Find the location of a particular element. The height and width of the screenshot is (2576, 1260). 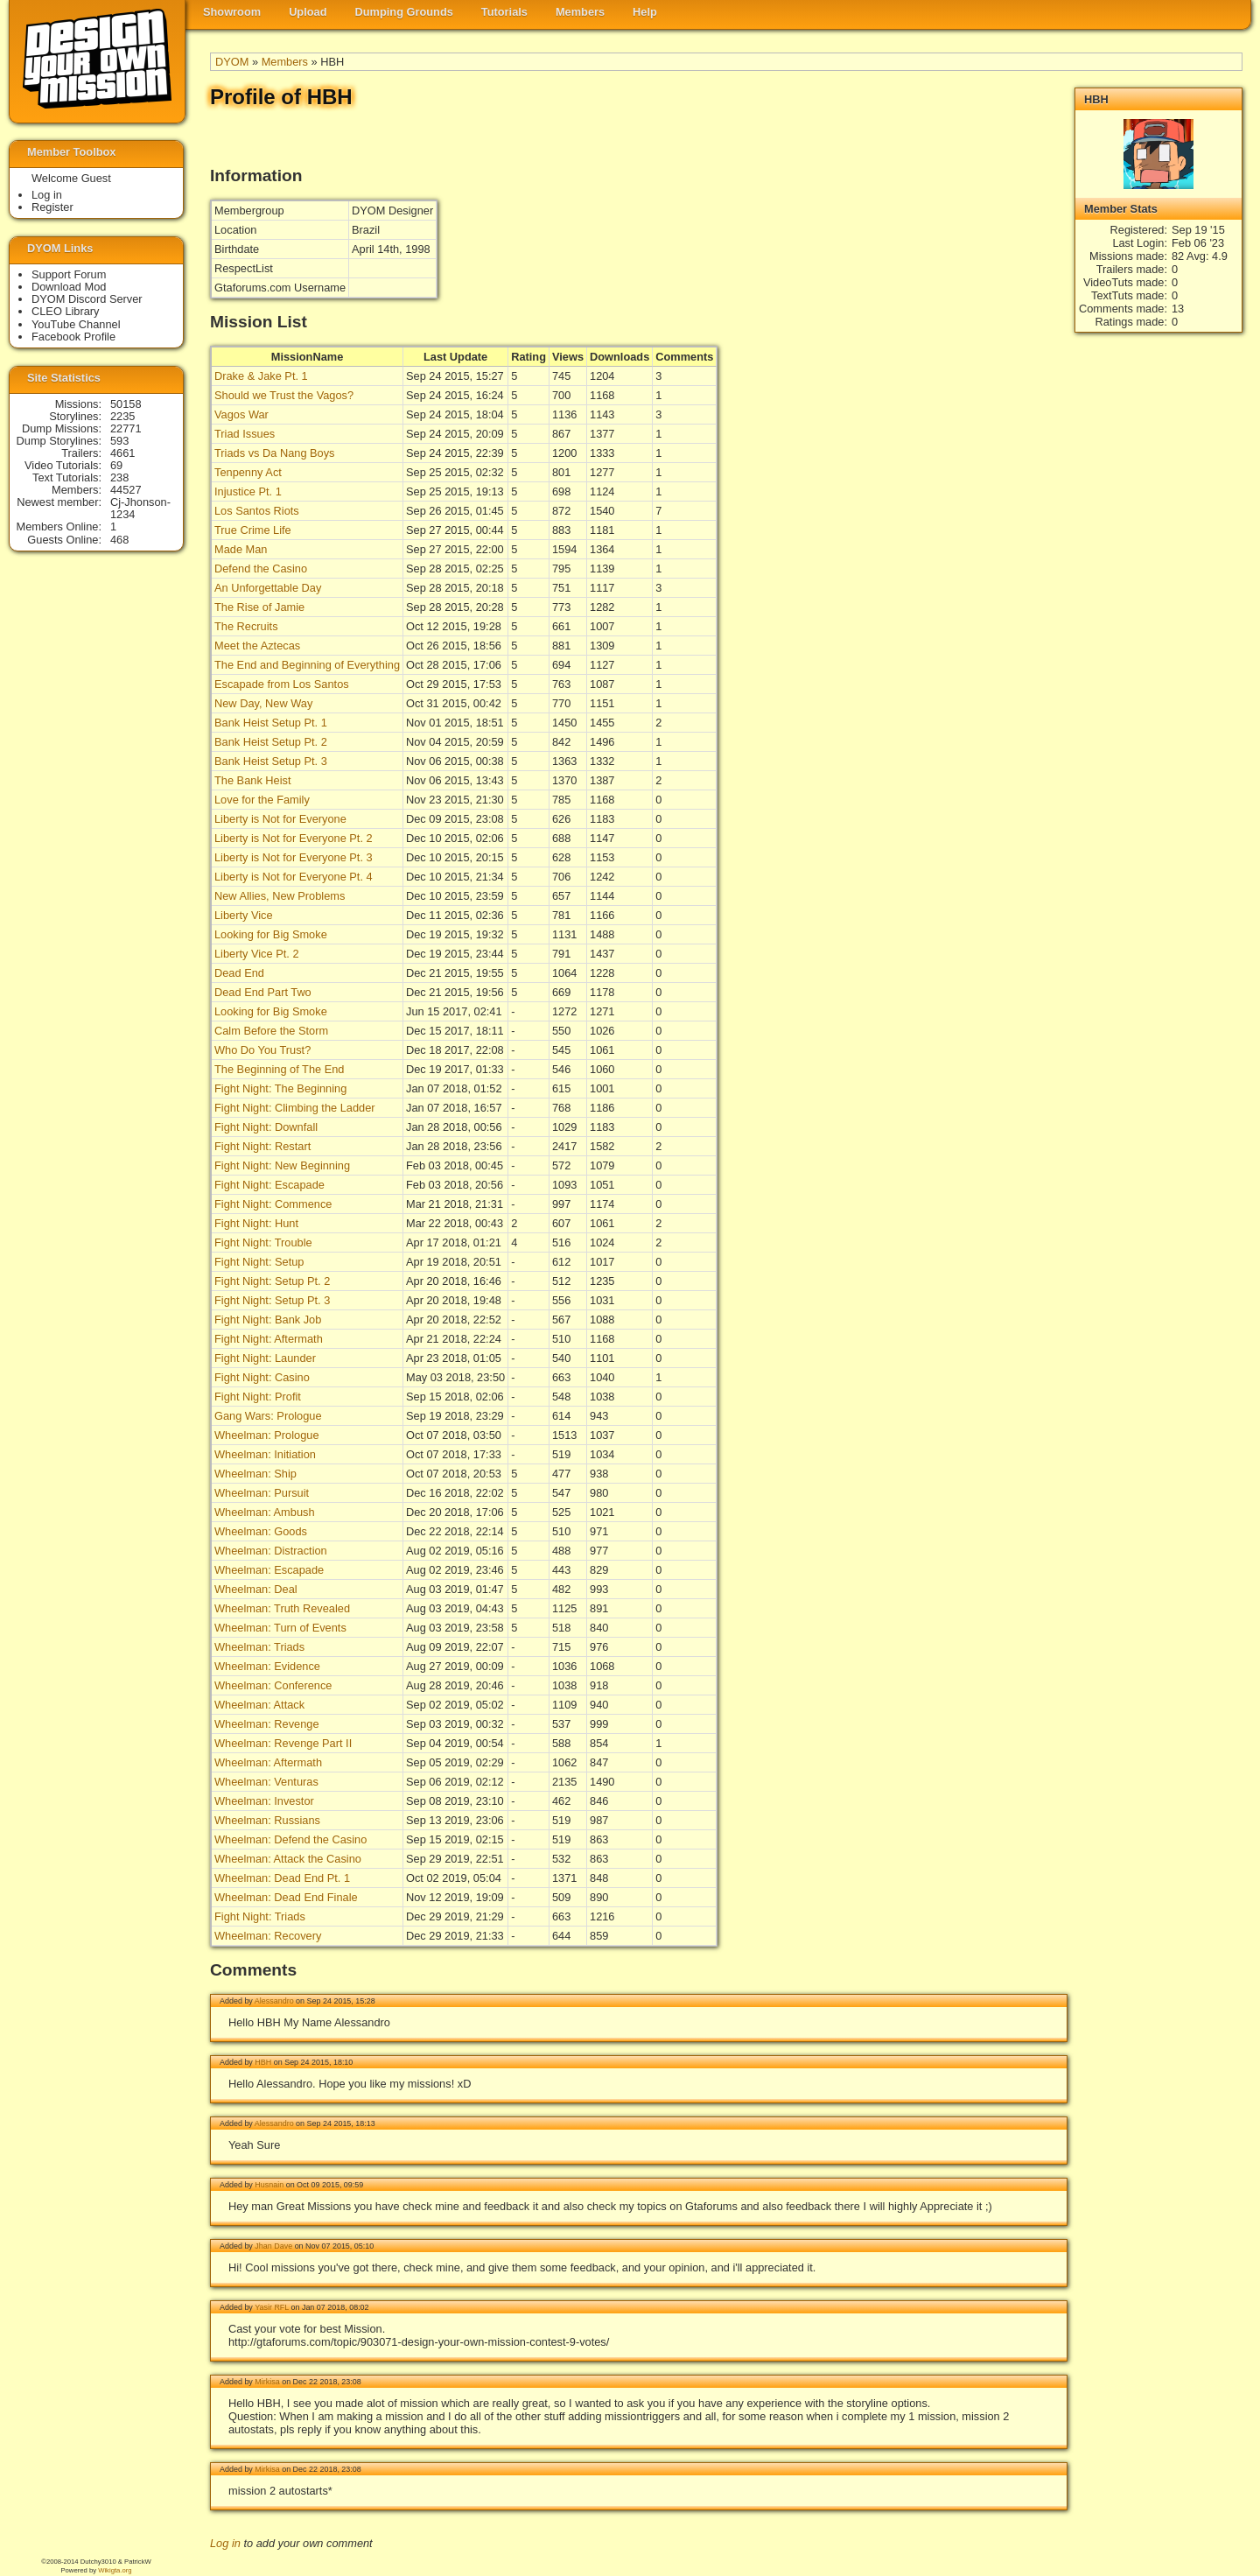

Liberty is Not for Everyone Pt. 4 is located at coordinates (293, 876).